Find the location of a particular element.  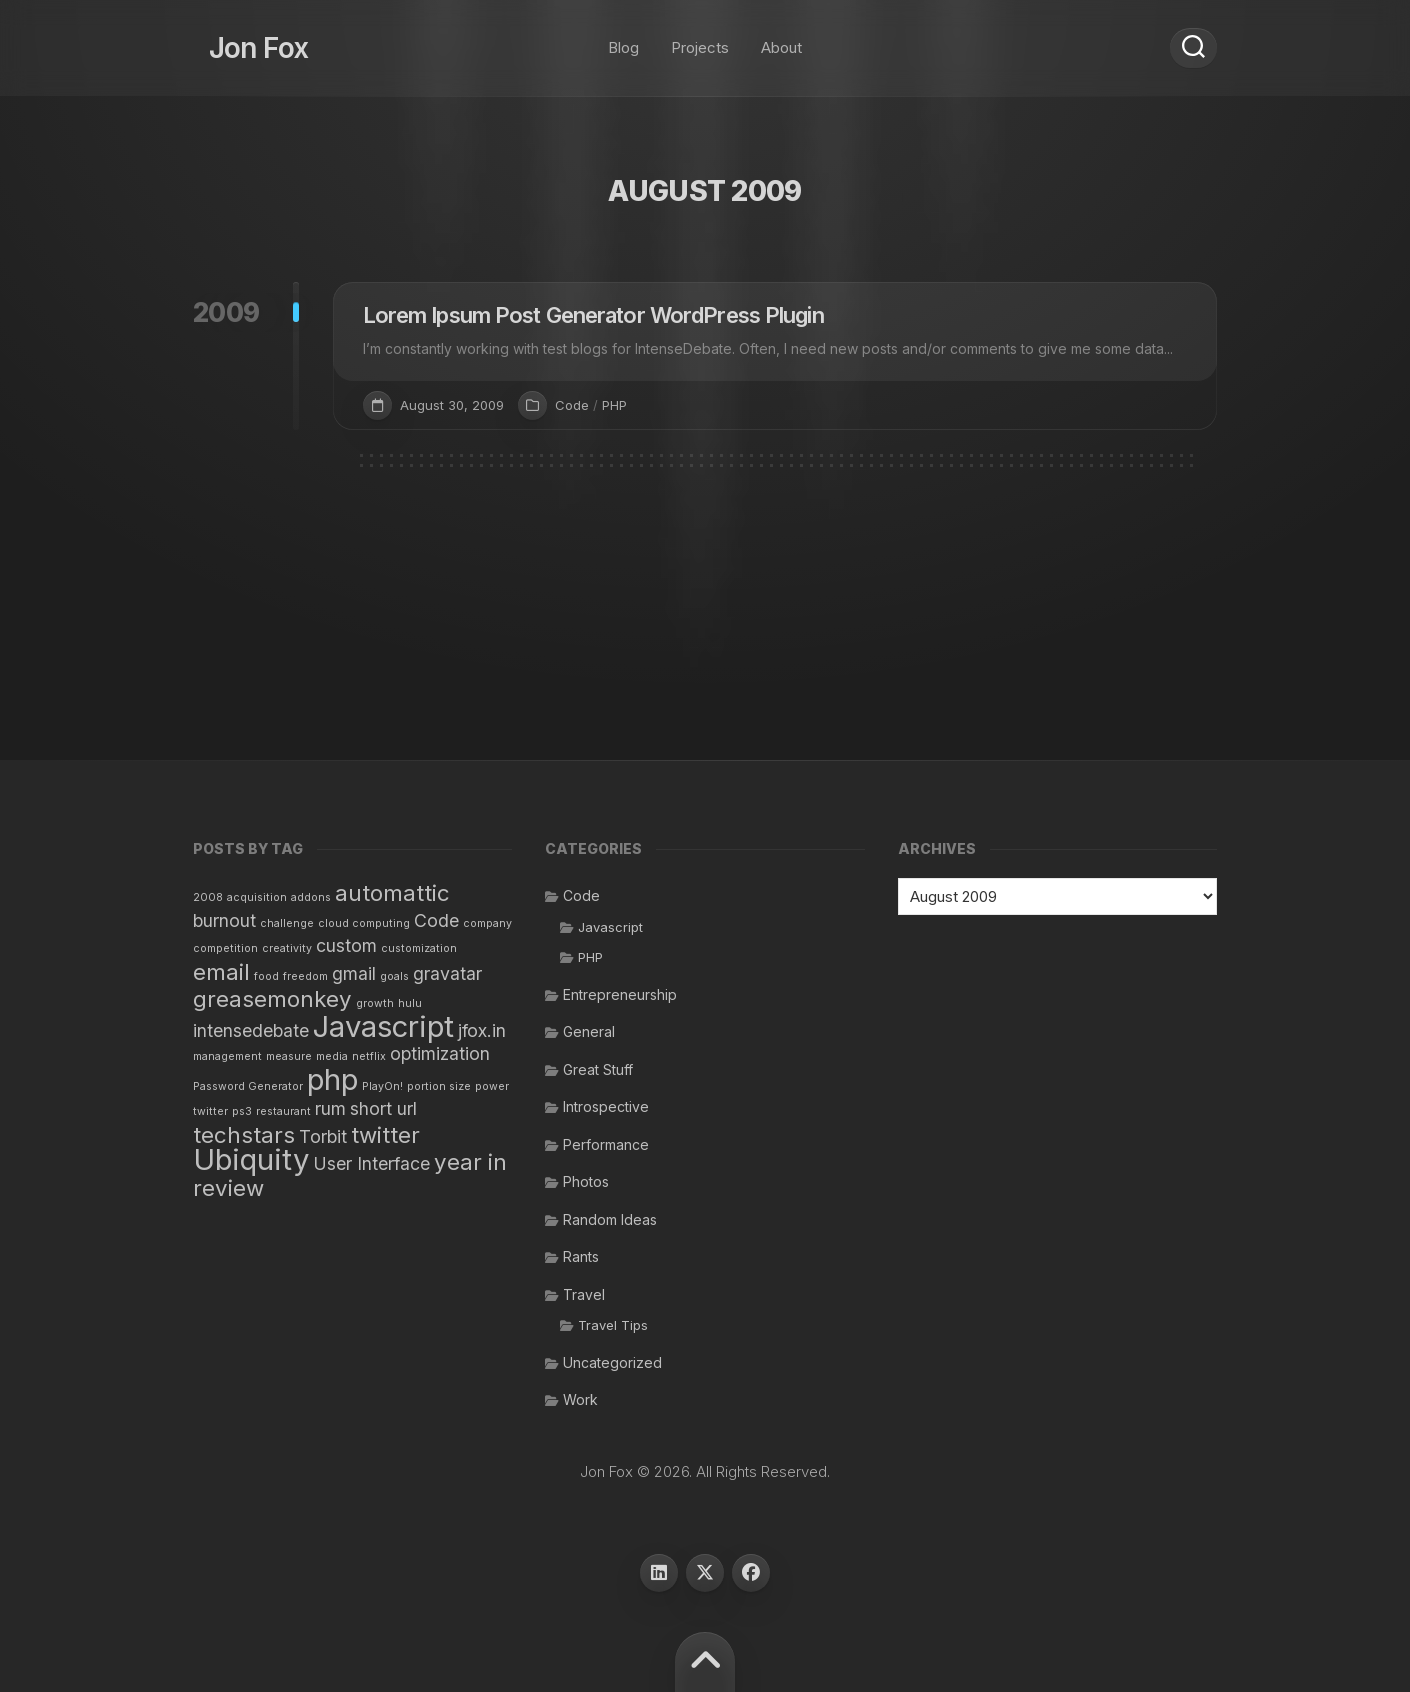

Projects is located at coordinates (700, 39).